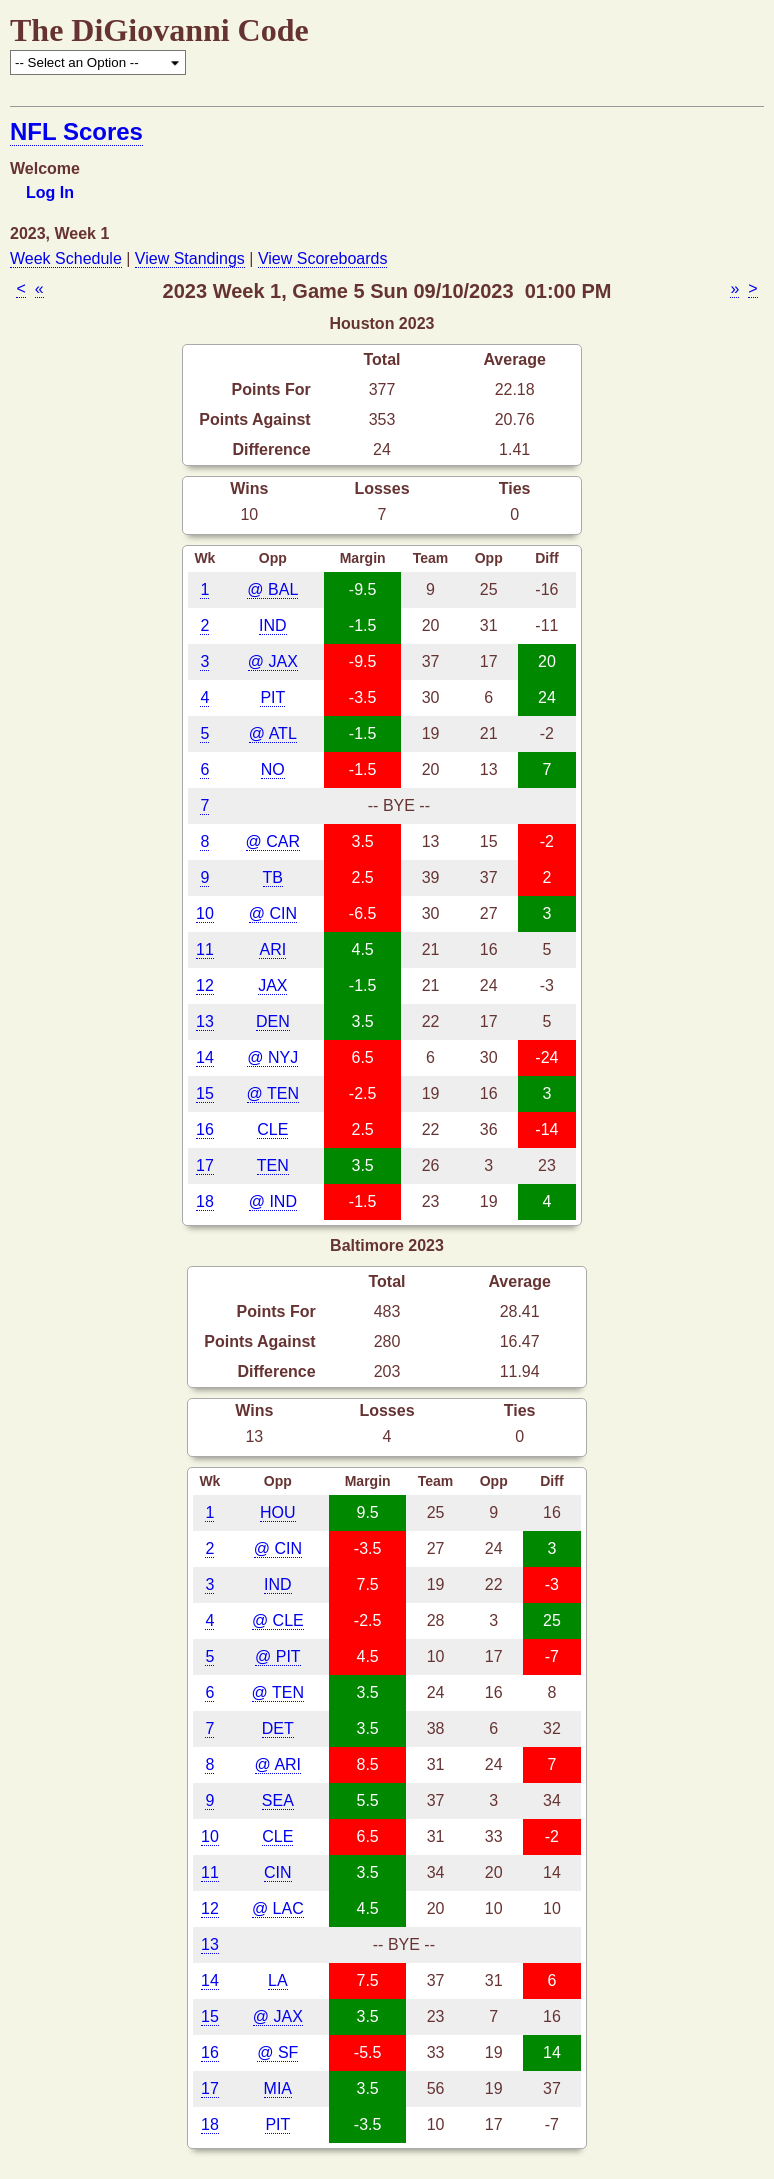  Describe the element at coordinates (278, 2088) in the screenshot. I see `MIA` at that location.